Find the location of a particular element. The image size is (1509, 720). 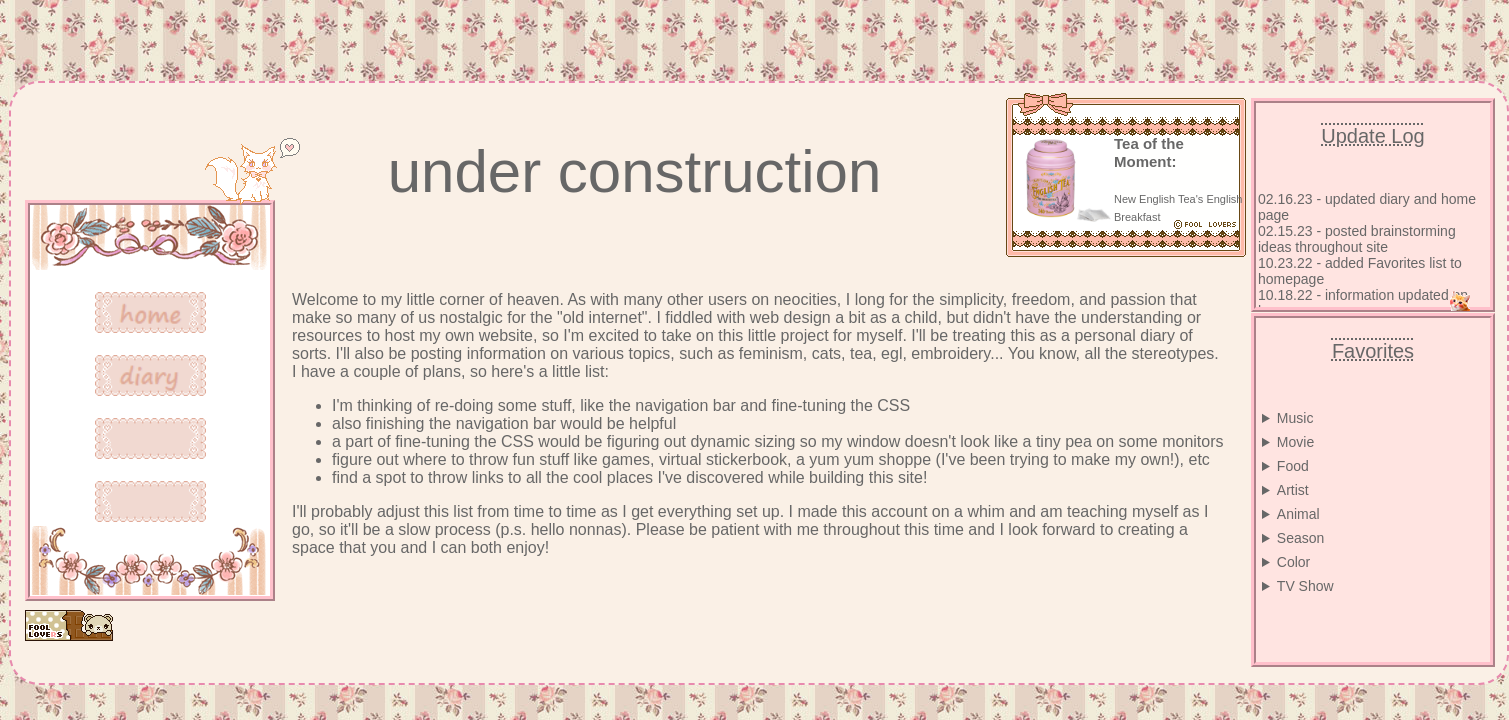

Color is located at coordinates (1293, 562).